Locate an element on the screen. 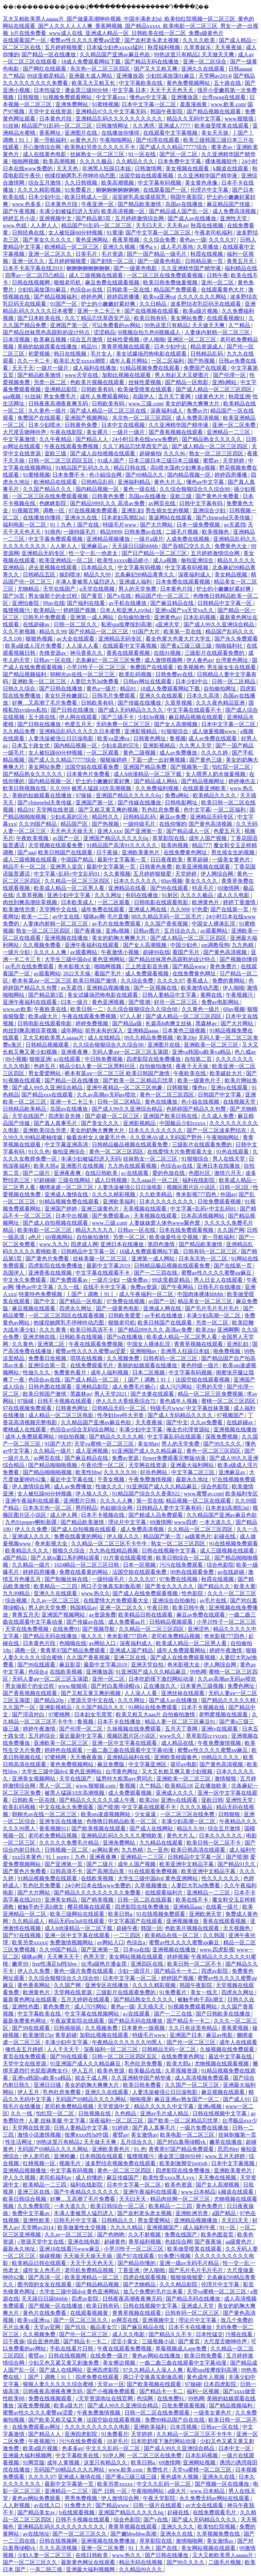 The width and height of the screenshot is (261, 2576). 中文永久免费观看 is located at coordinates (25, 1280).